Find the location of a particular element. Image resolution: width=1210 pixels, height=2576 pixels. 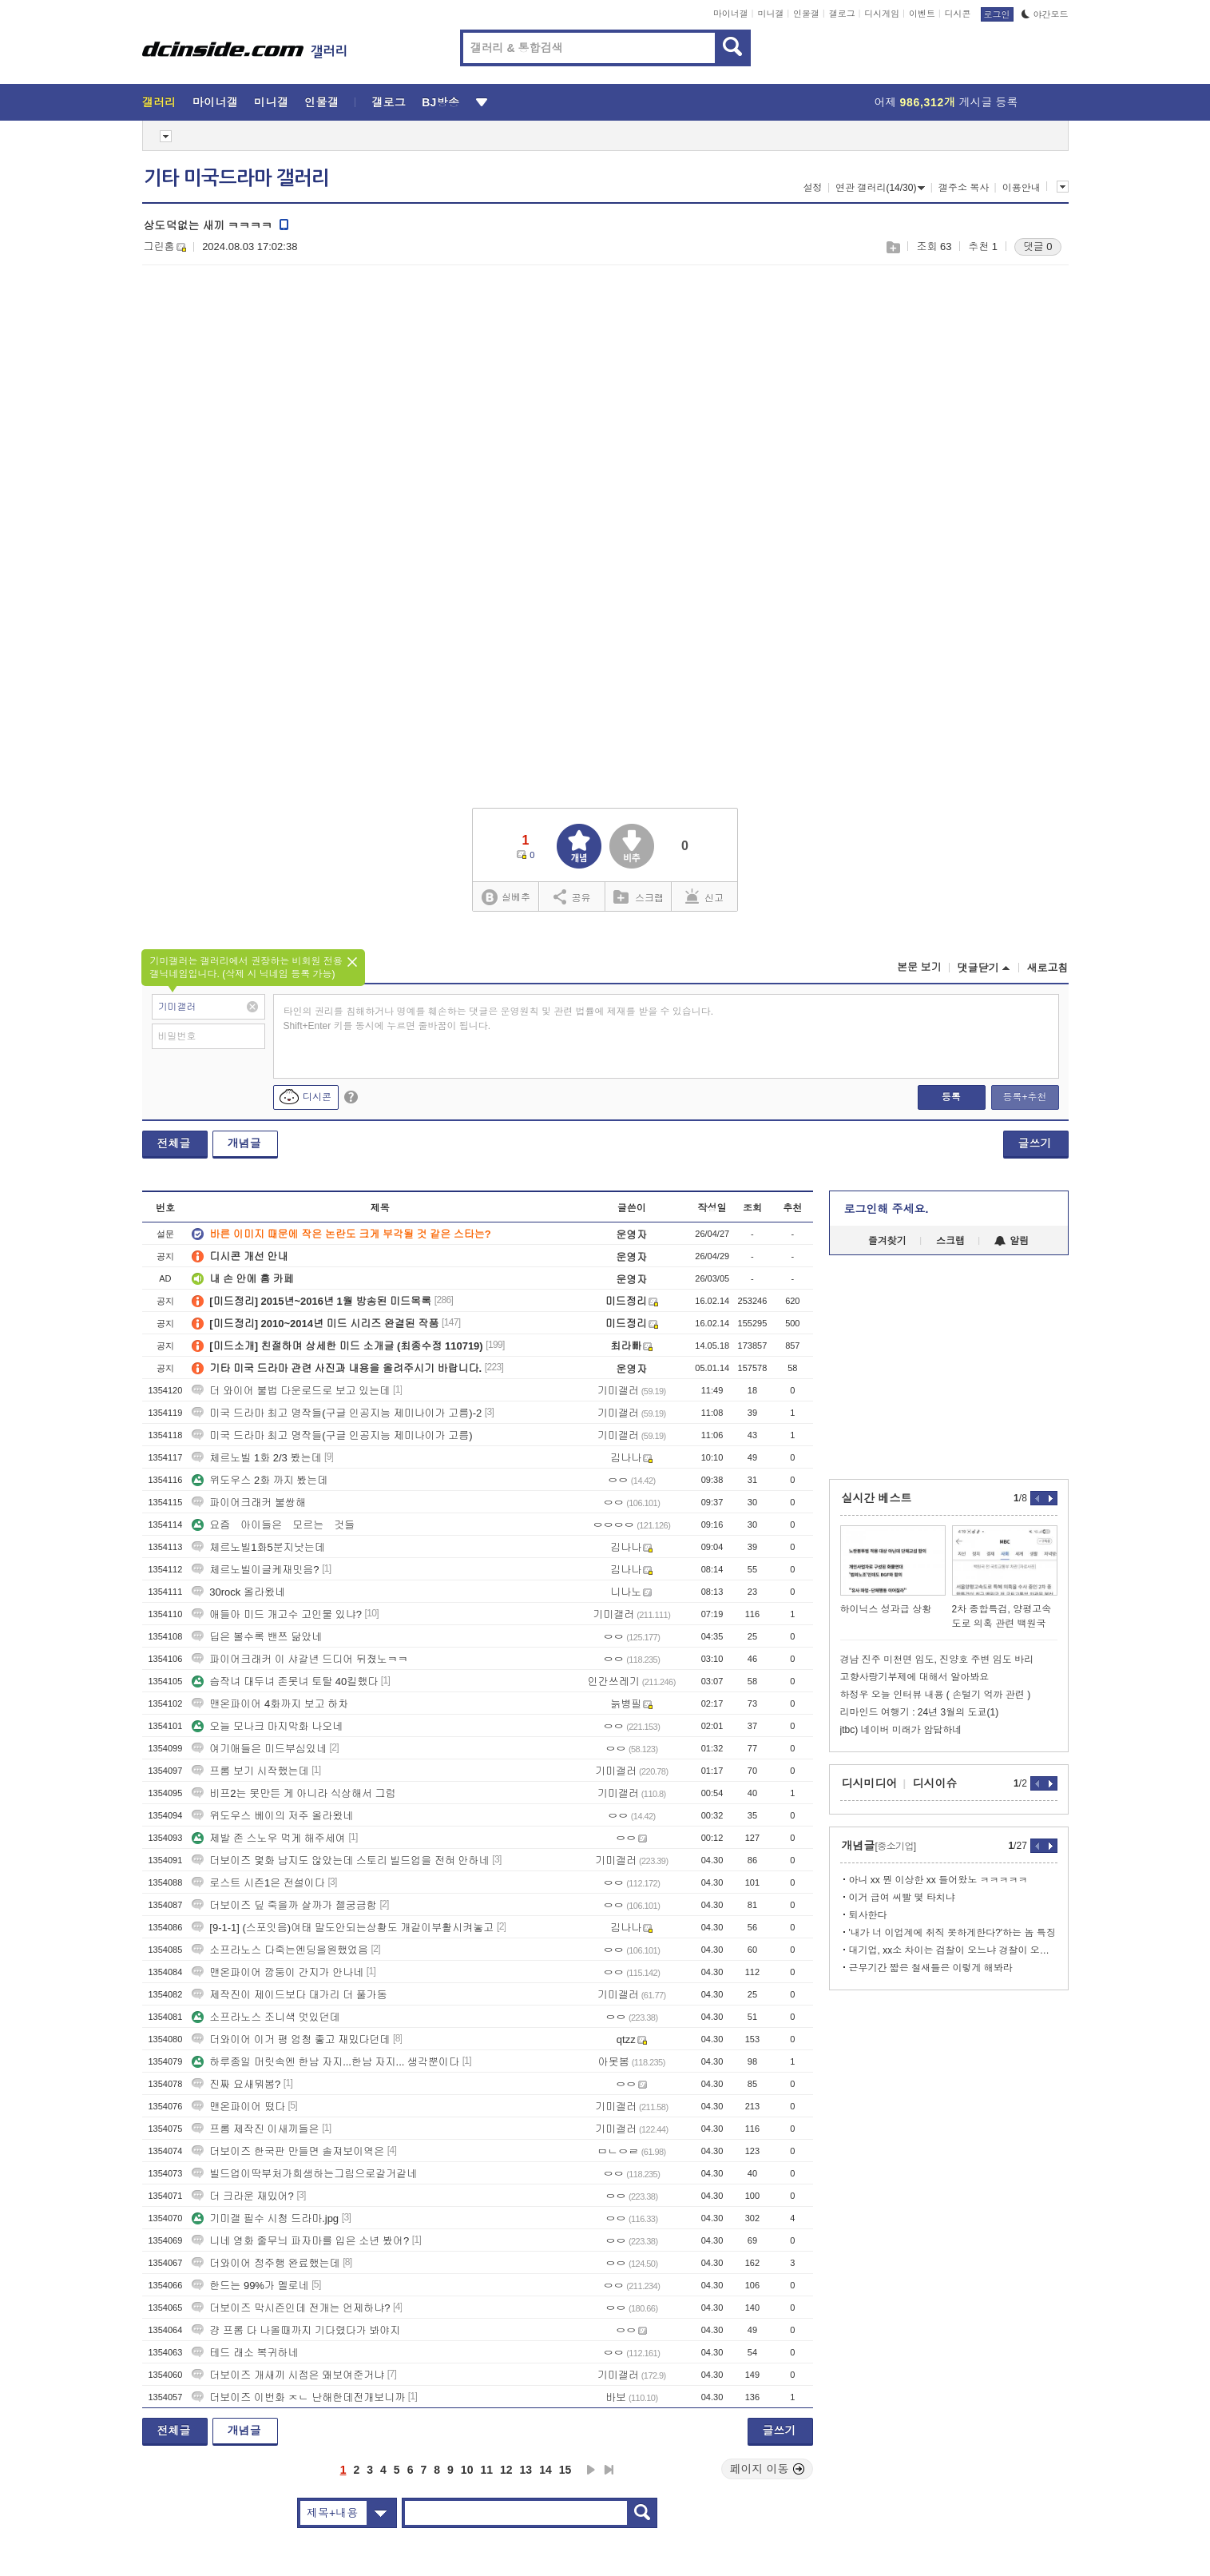

마이너갤 is located at coordinates (730, 13).